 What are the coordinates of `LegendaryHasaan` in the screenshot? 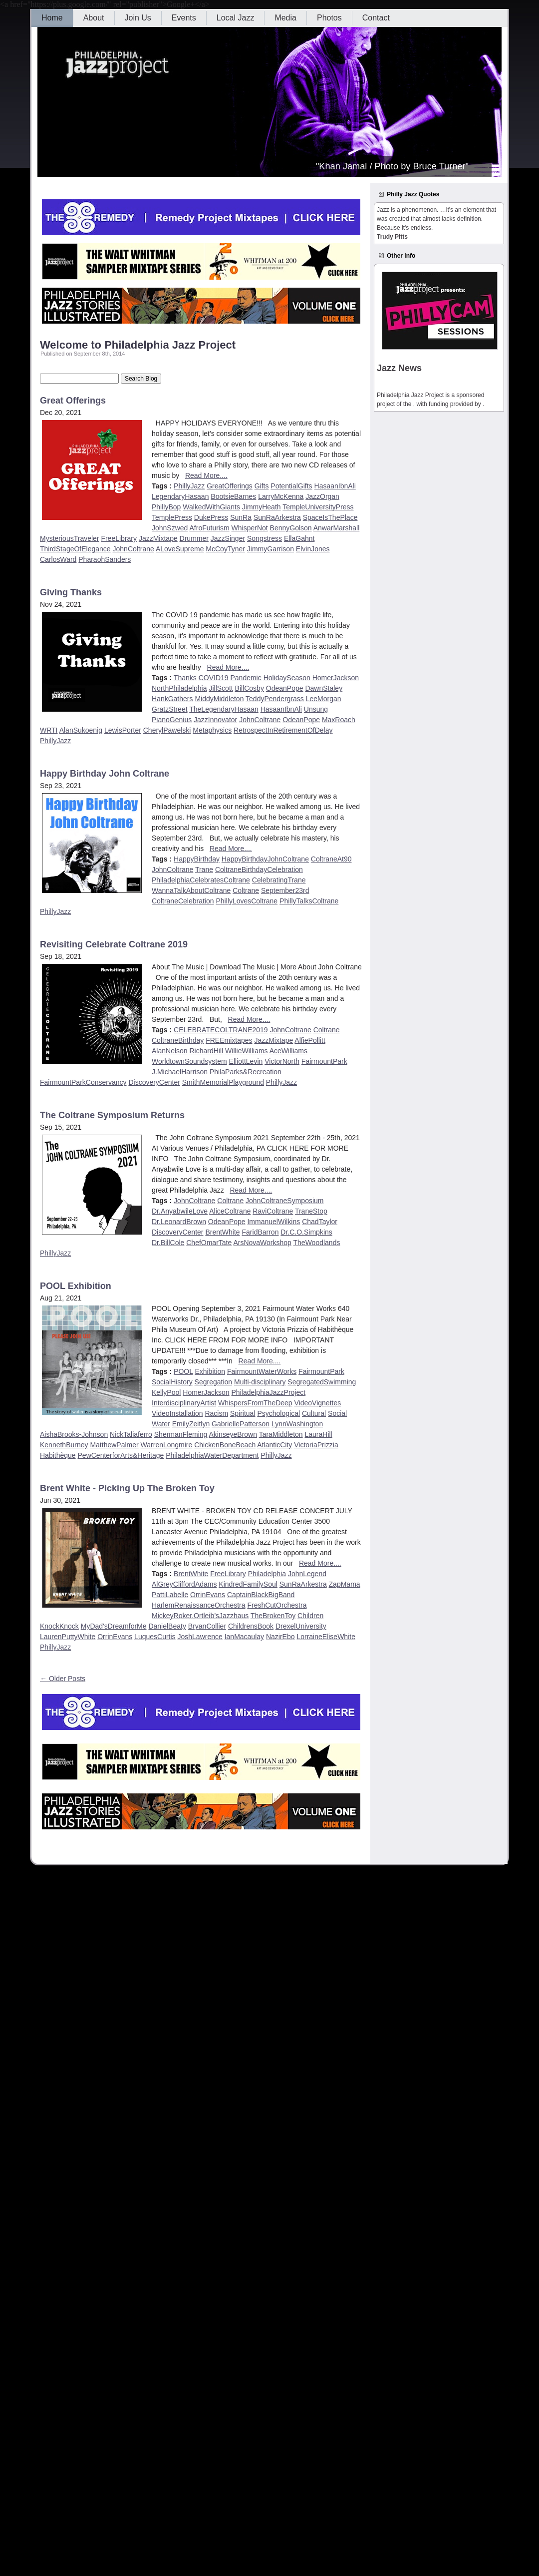 It's located at (180, 496).